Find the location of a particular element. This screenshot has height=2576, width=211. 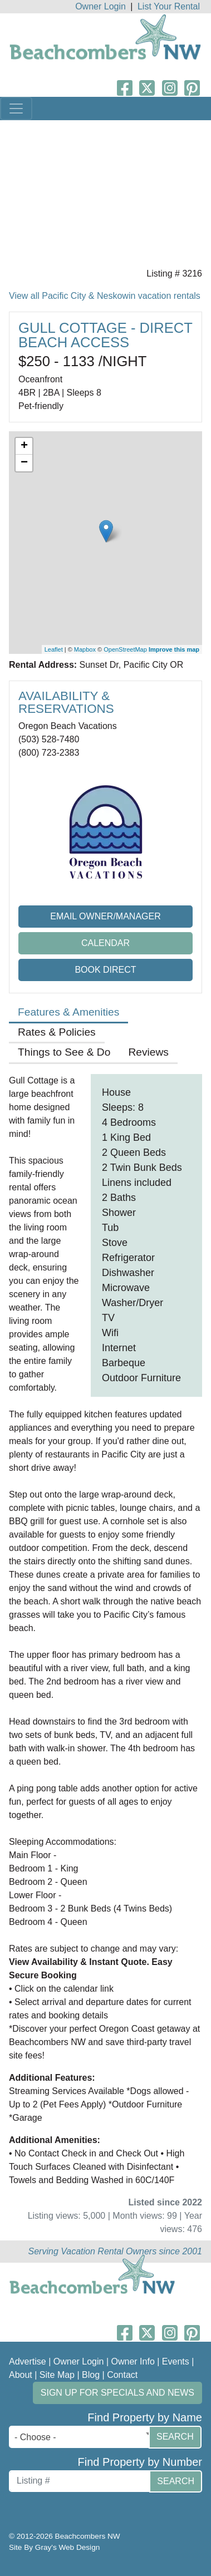

Things to See & Do [tab] is located at coordinates (64, 1052).